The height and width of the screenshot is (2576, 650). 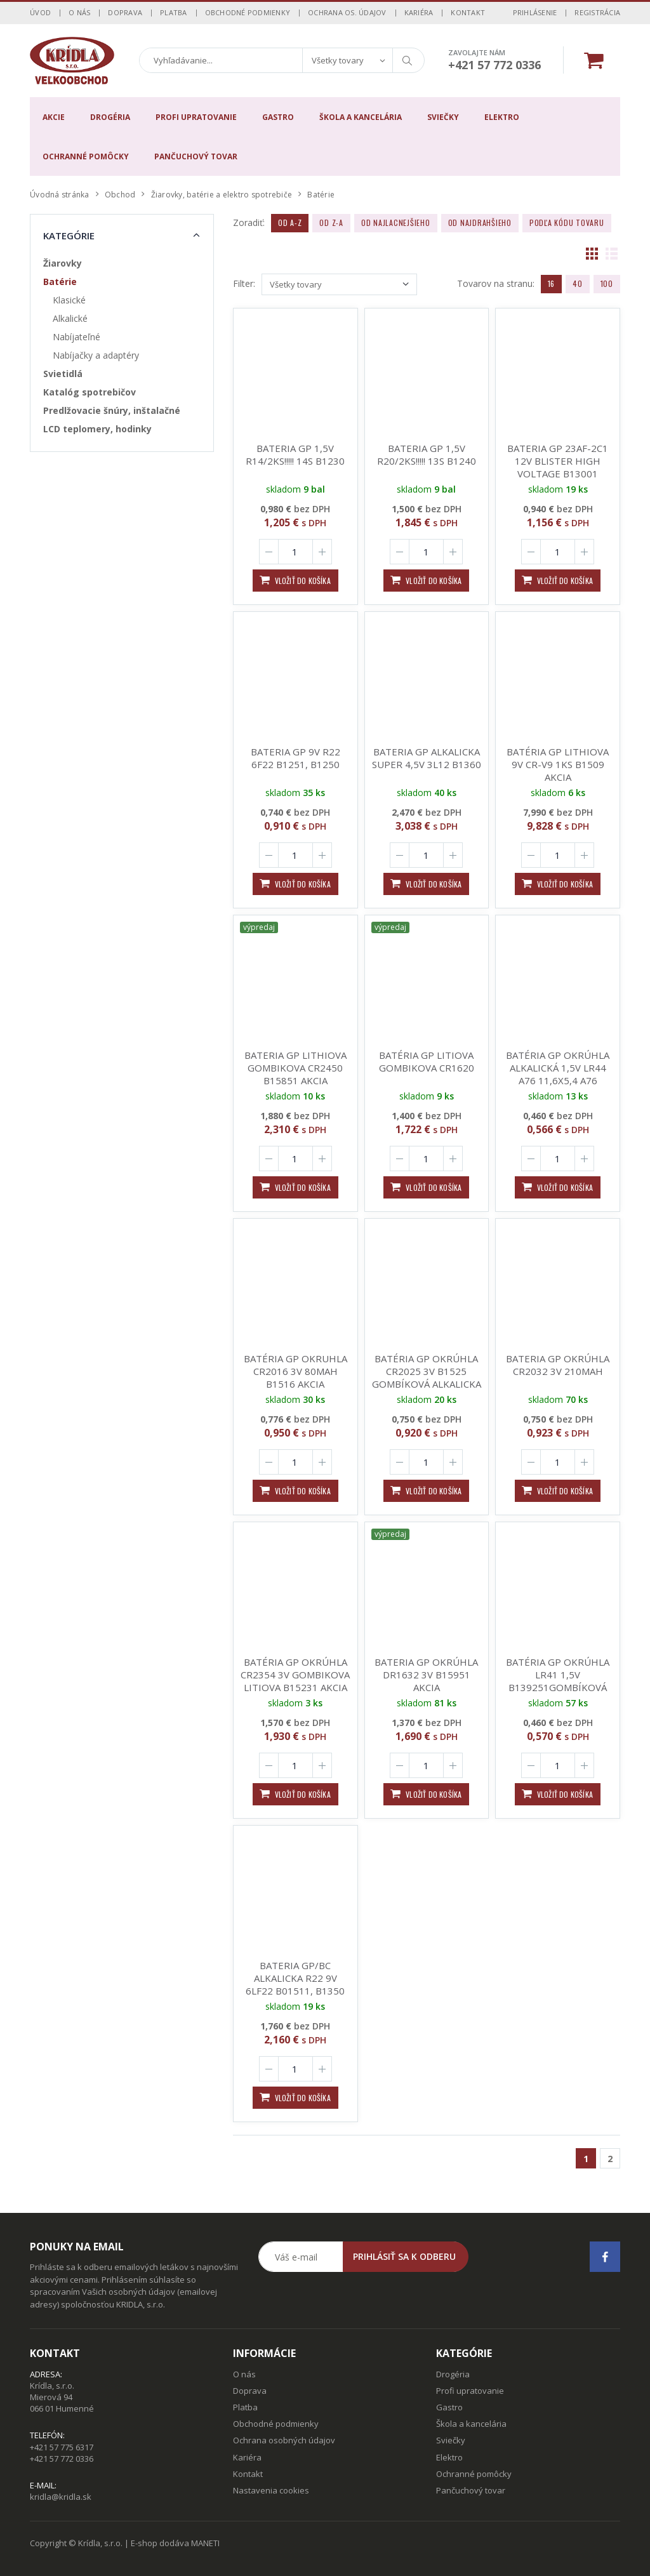 What do you see at coordinates (175, 2543) in the screenshot?
I see `E-shop dodáva MANETI` at bounding box center [175, 2543].